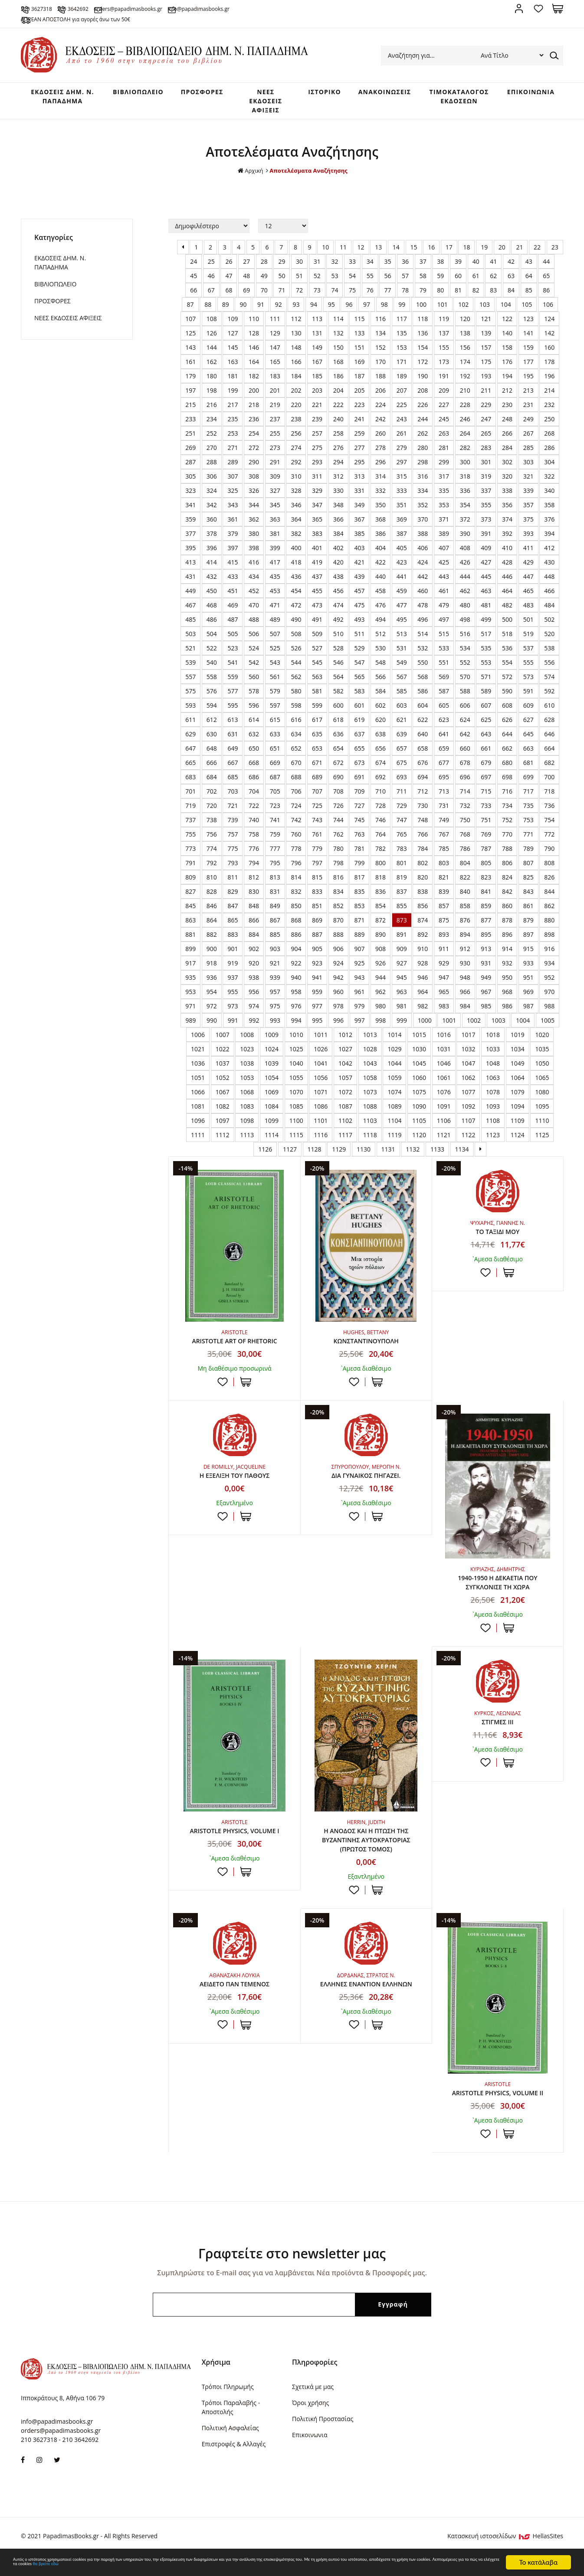  What do you see at coordinates (254, 986) in the screenshot?
I see `938` at bounding box center [254, 986].